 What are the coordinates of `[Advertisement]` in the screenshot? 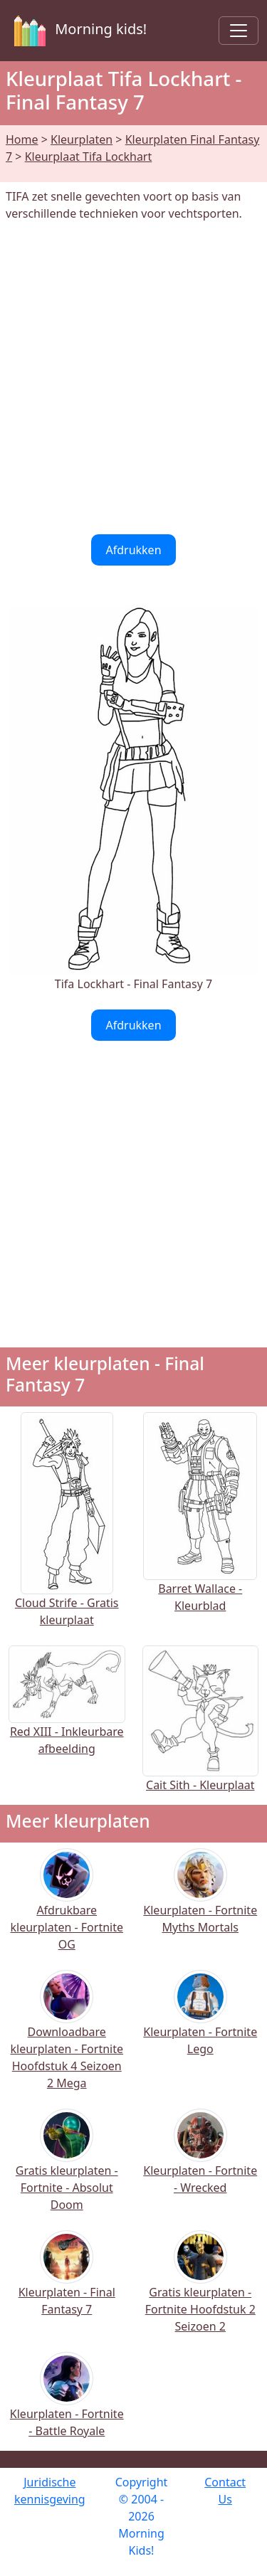 It's located at (133, 378).